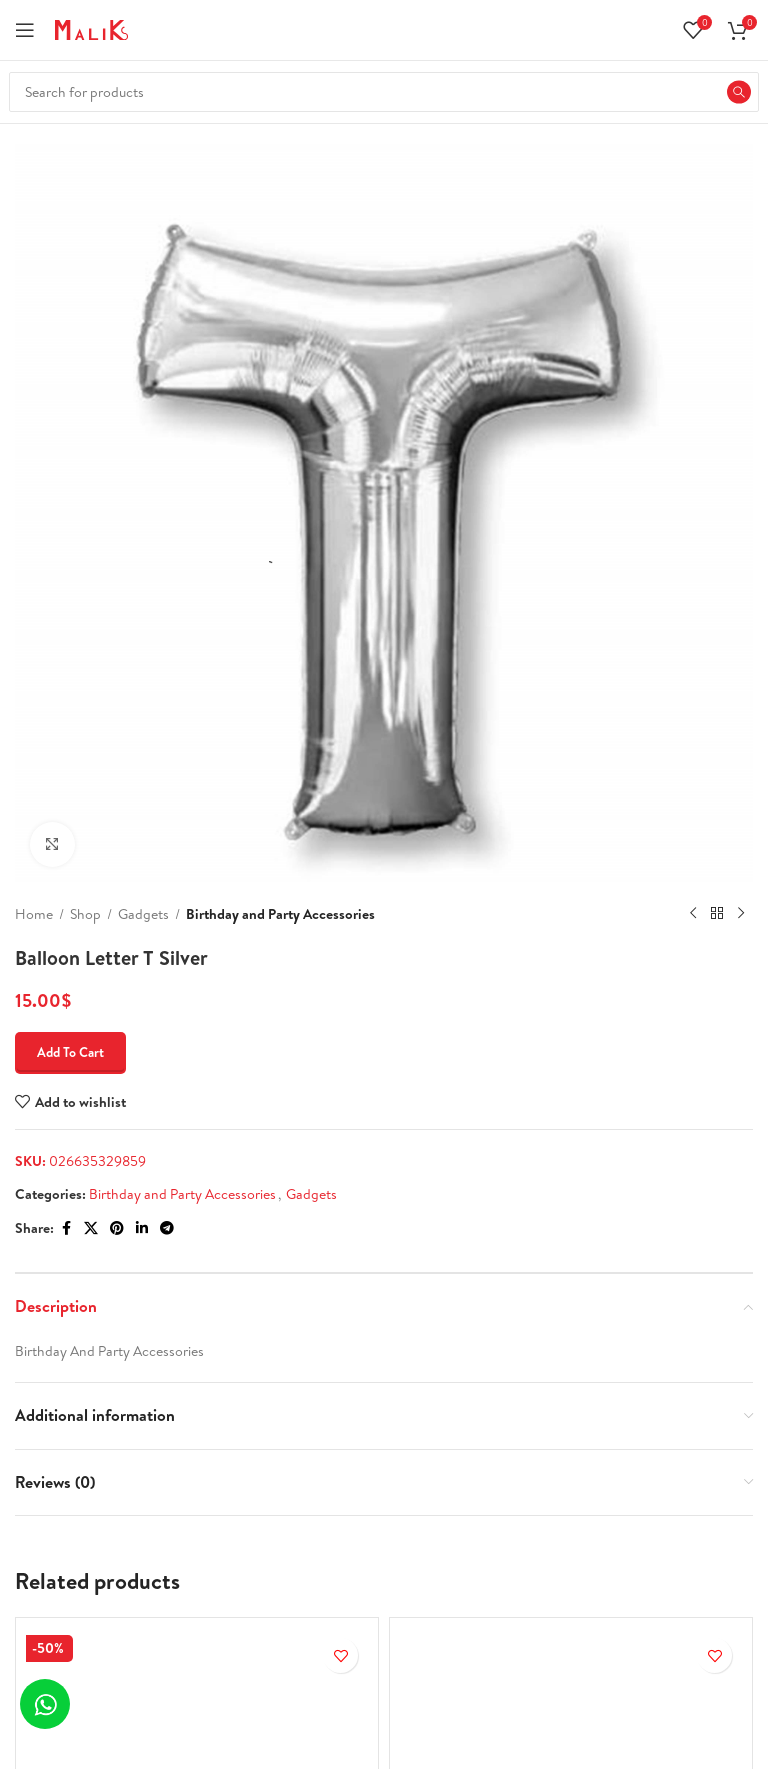 The height and width of the screenshot is (1769, 768). Describe the element at coordinates (66, 1228) in the screenshot. I see `[Facebook social link]` at that location.